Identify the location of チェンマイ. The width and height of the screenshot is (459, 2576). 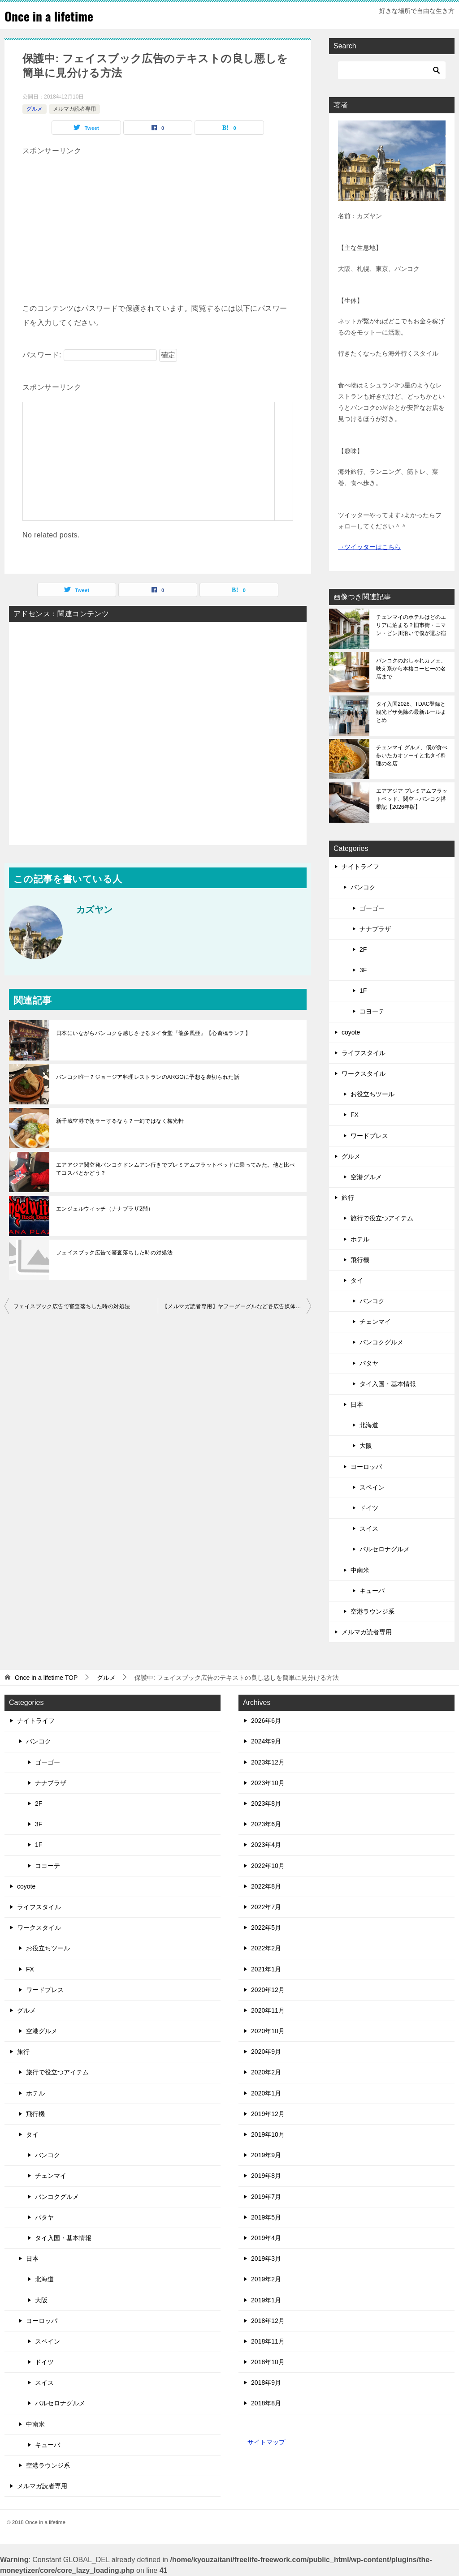
(375, 1321).